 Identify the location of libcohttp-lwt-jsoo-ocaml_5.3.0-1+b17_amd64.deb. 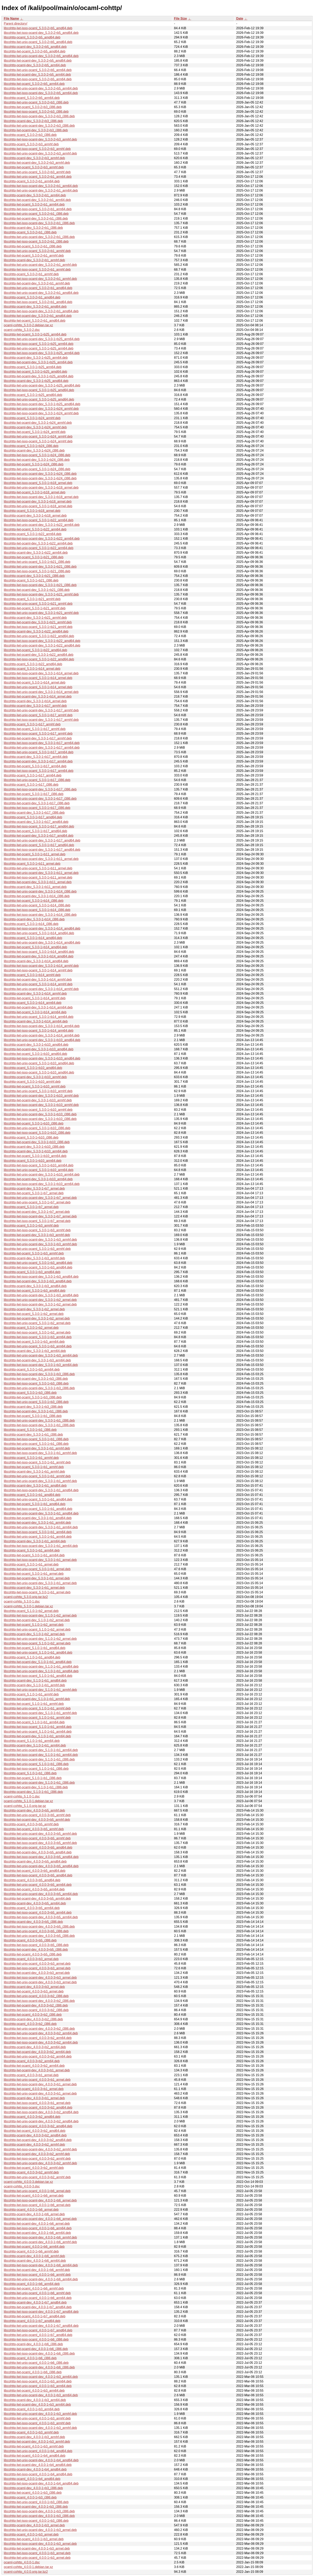
(39, 826).